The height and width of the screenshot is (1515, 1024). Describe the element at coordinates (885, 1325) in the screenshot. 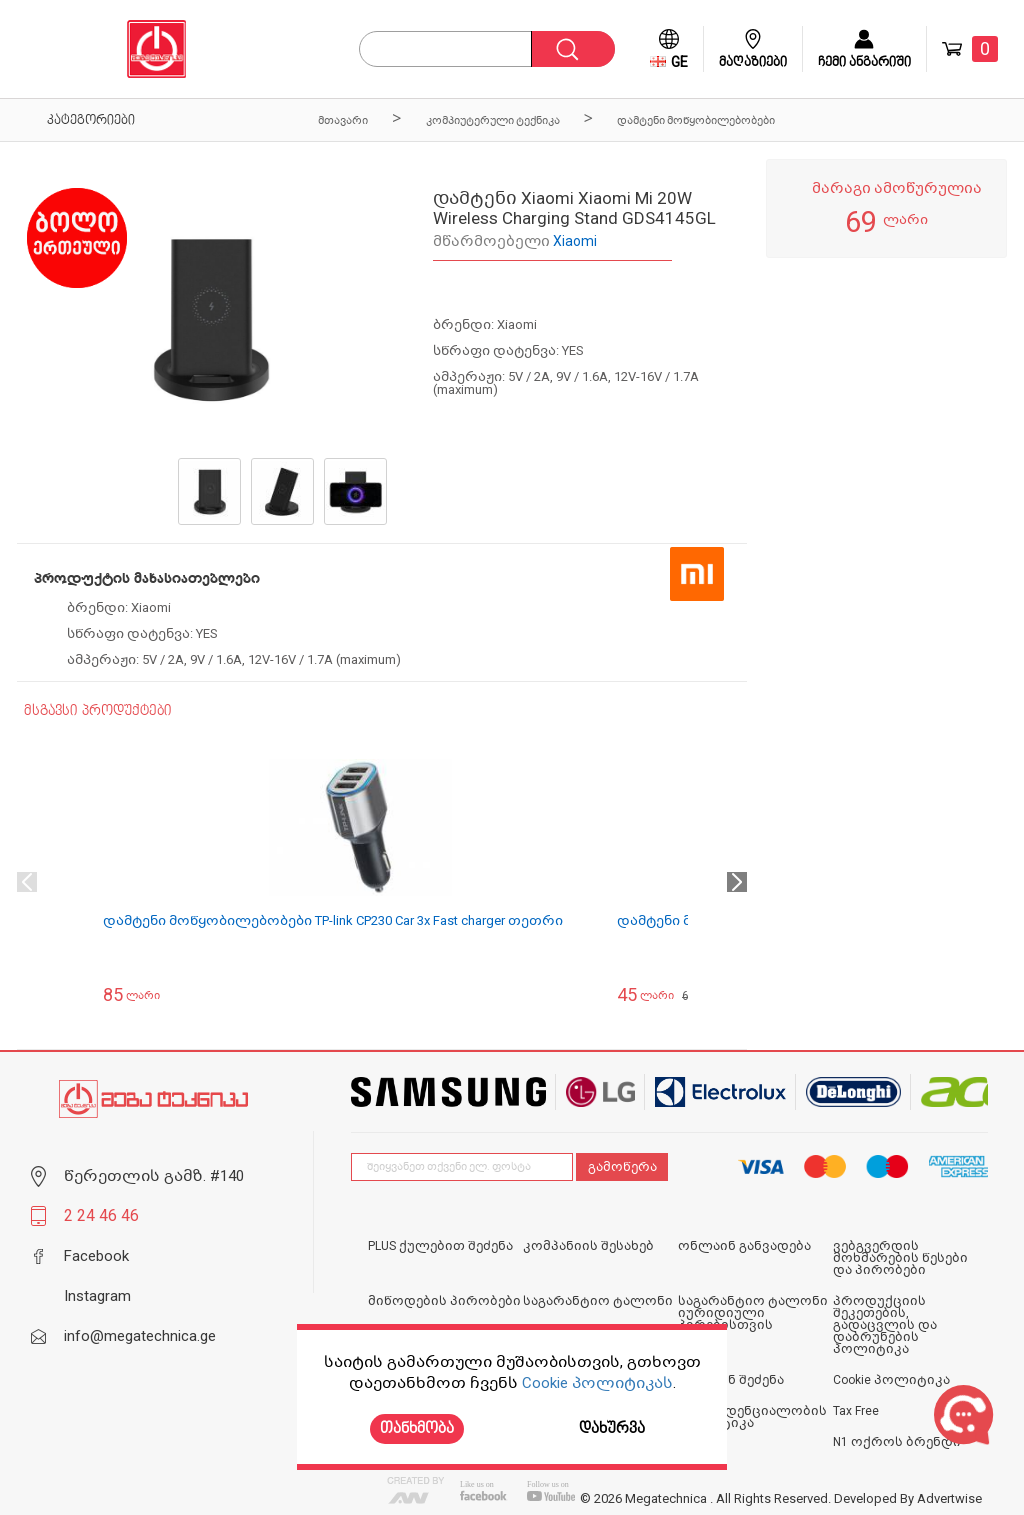

I see `პროდუქციის შეკეთების, გადაცვლის და დაბრუნების პოლიტიკა` at that location.